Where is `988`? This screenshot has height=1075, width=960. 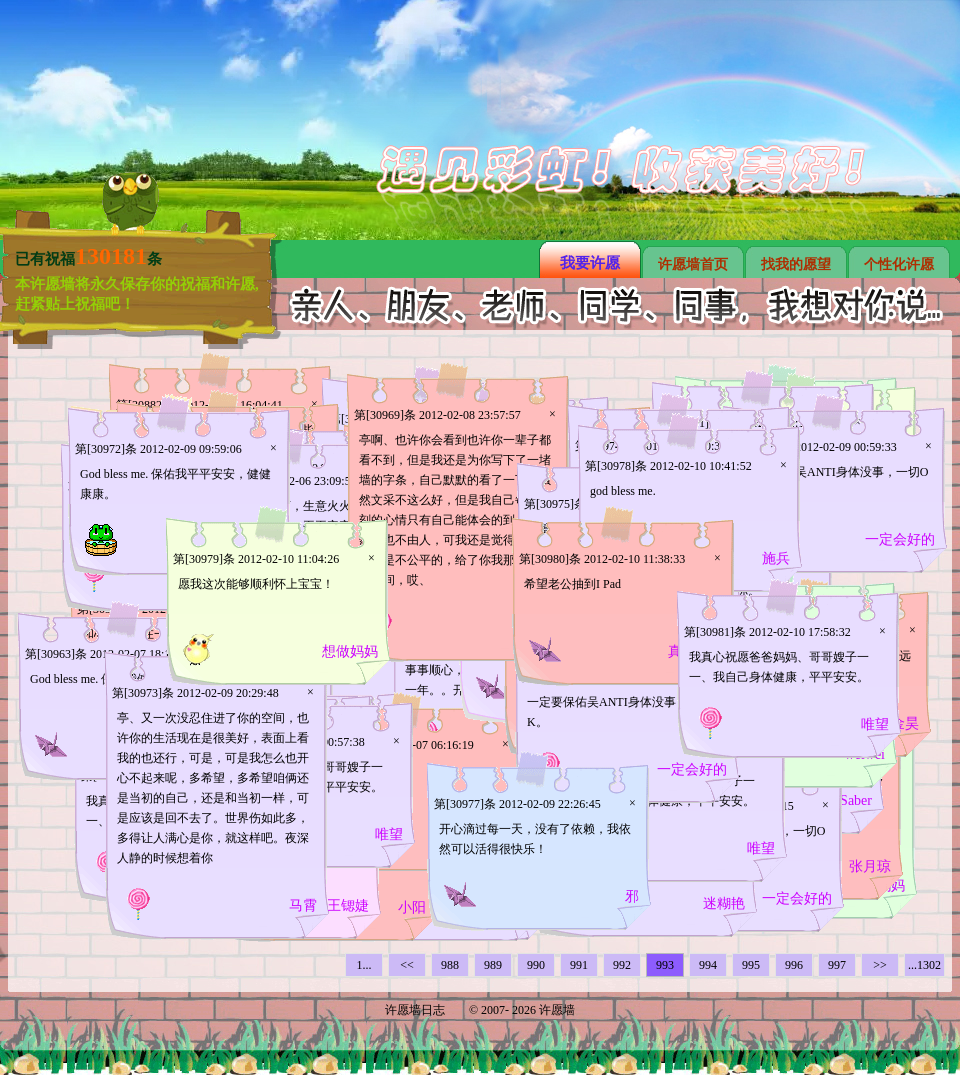 988 is located at coordinates (450, 965).